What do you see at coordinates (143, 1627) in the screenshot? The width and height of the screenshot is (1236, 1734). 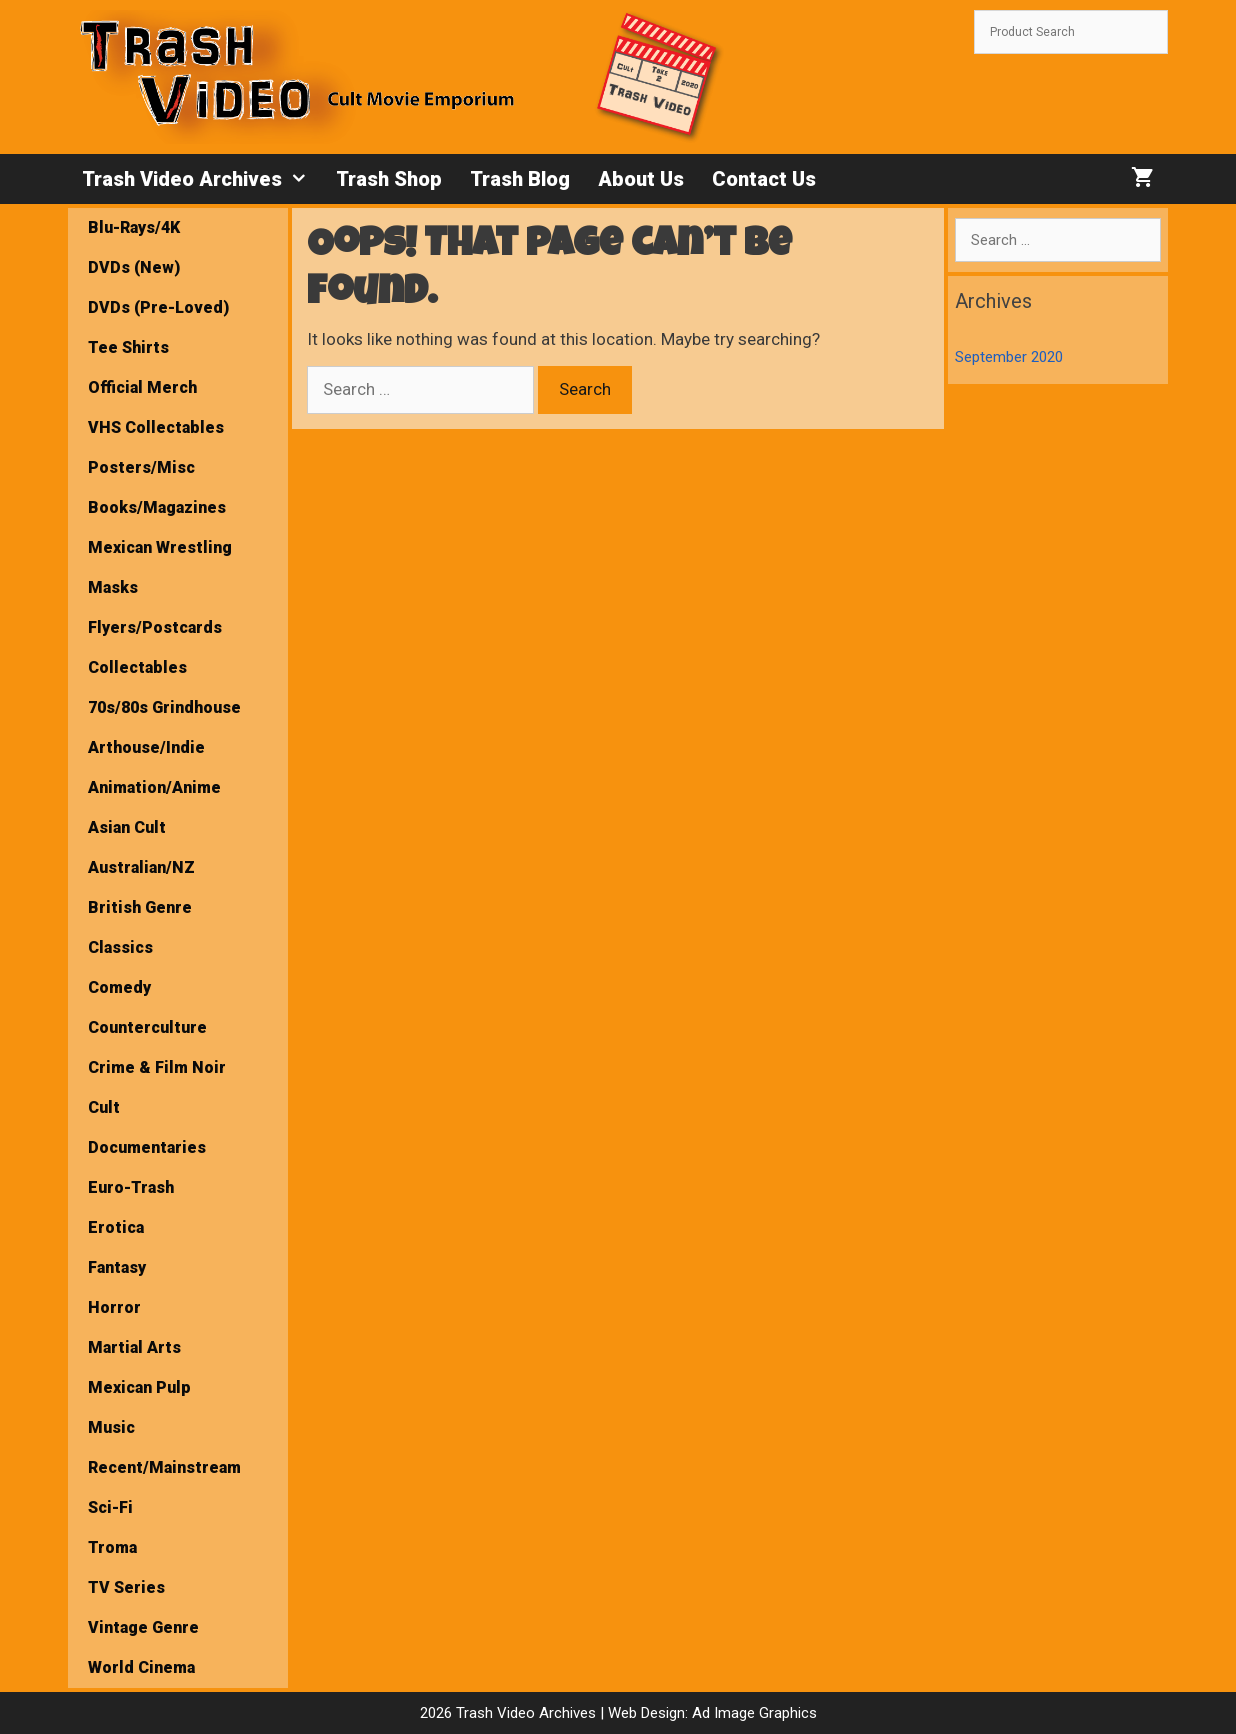 I see `Vintage Genre` at bounding box center [143, 1627].